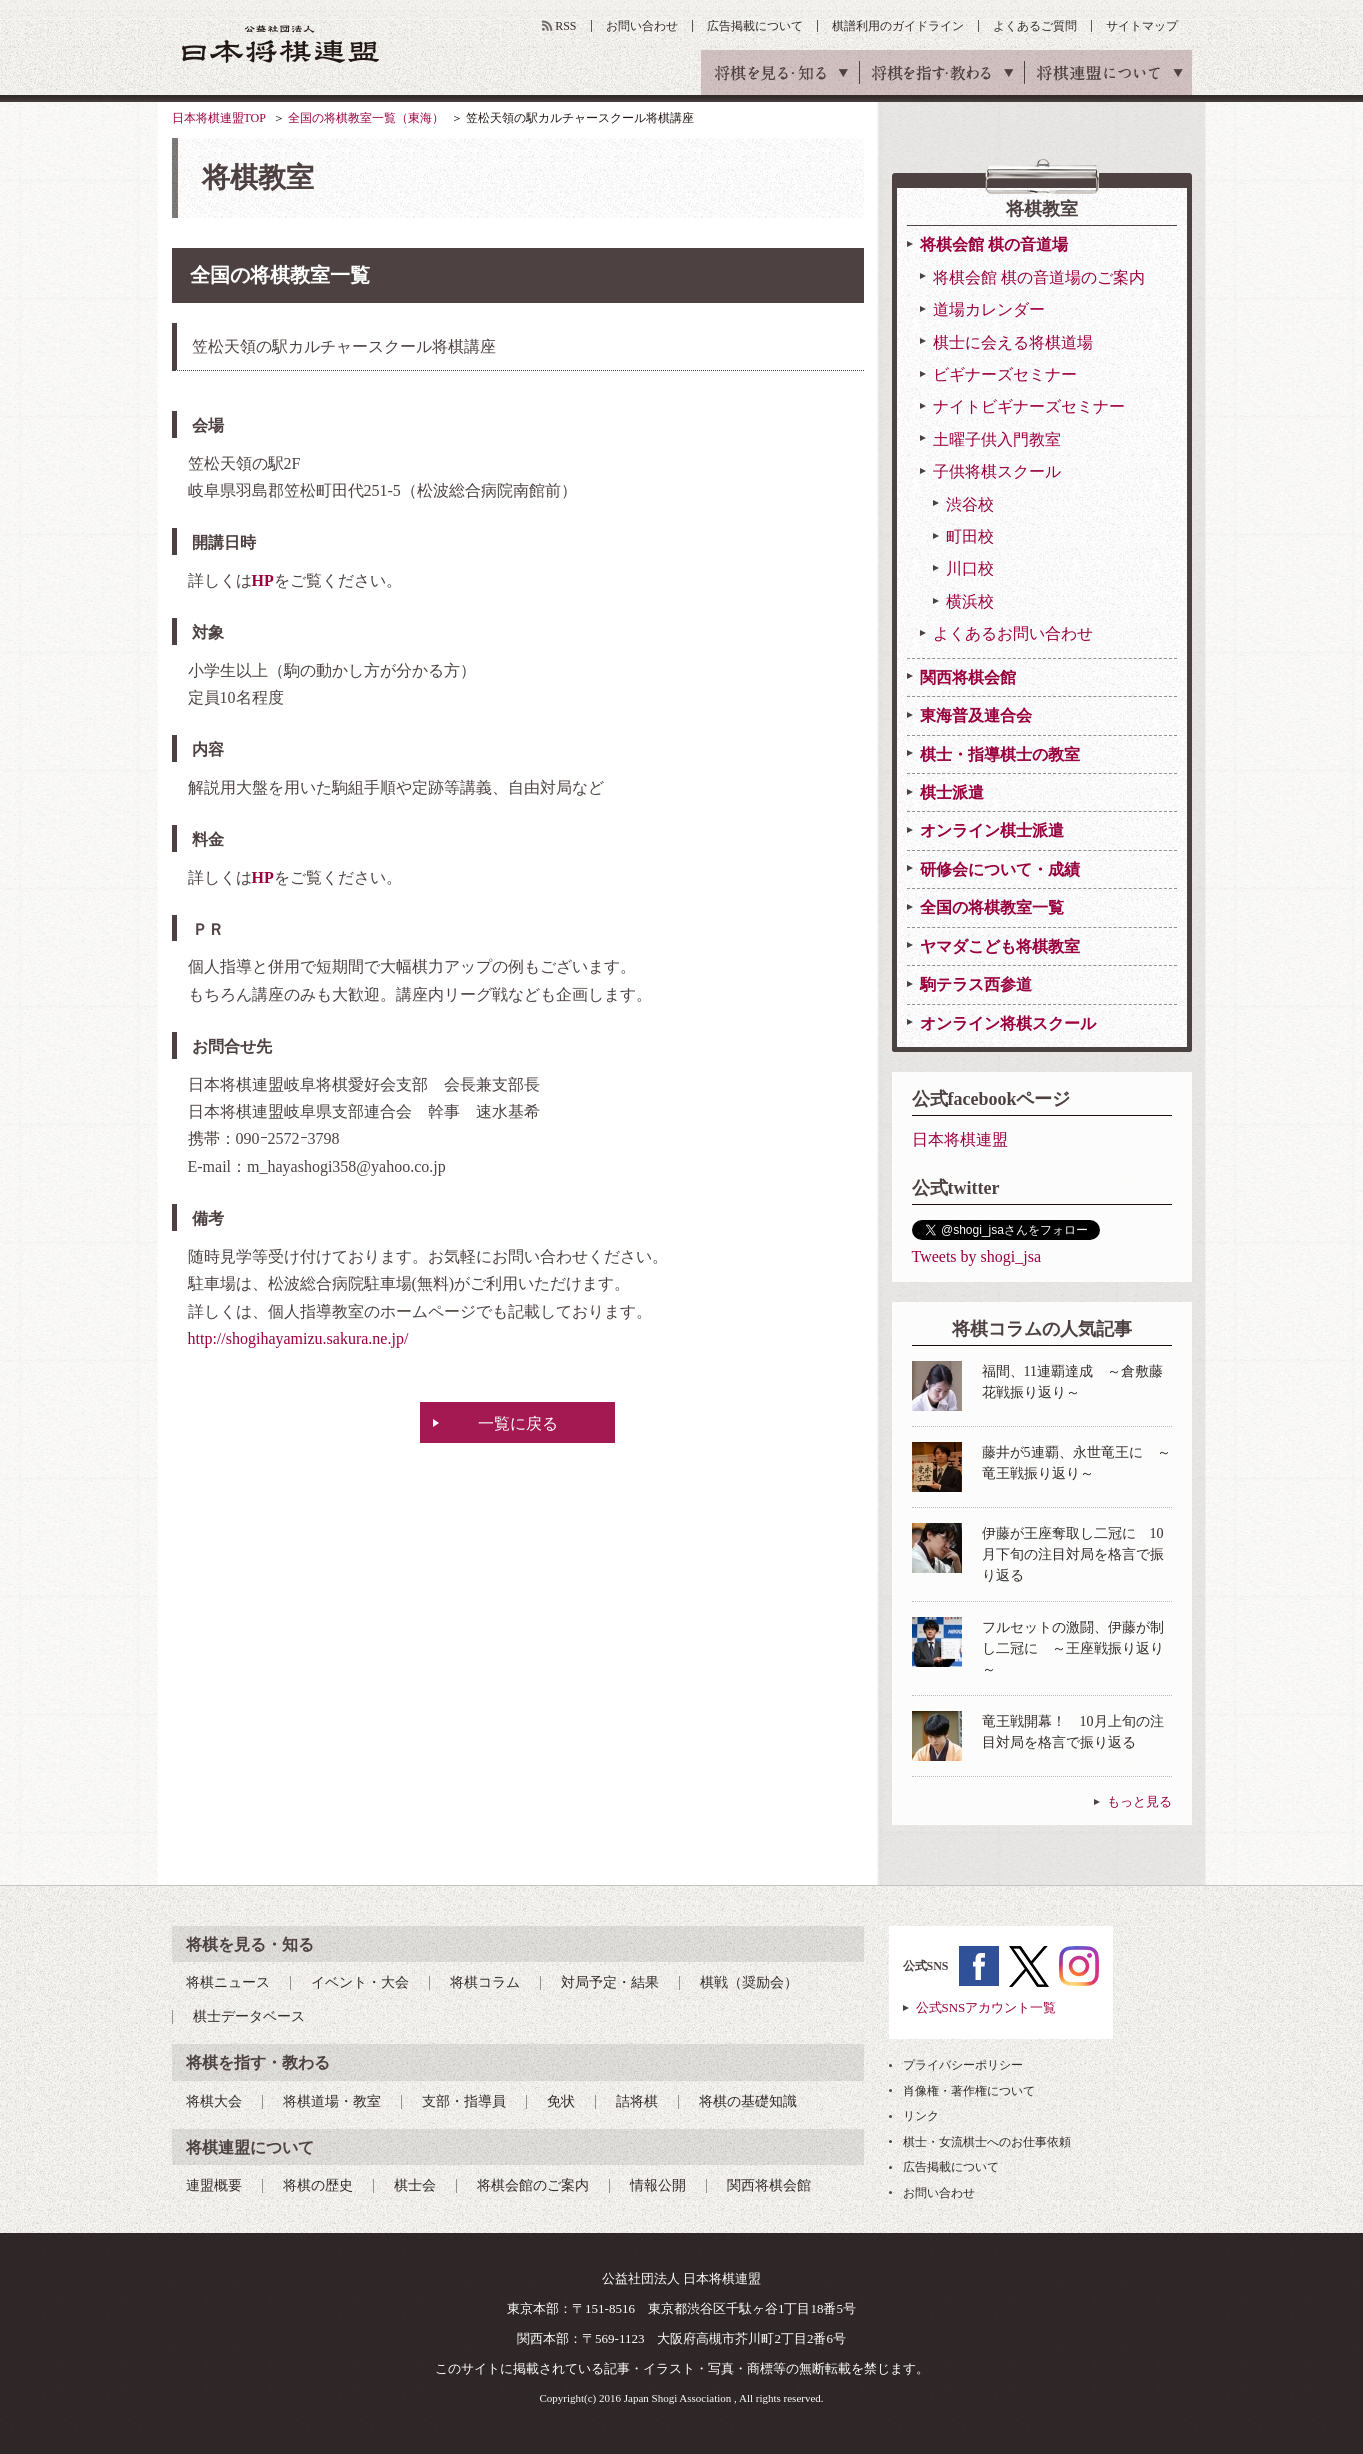  What do you see at coordinates (1013, 633) in the screenshot?
I see `よくあるお問い合わせ` at bounding box center [1013, 633].